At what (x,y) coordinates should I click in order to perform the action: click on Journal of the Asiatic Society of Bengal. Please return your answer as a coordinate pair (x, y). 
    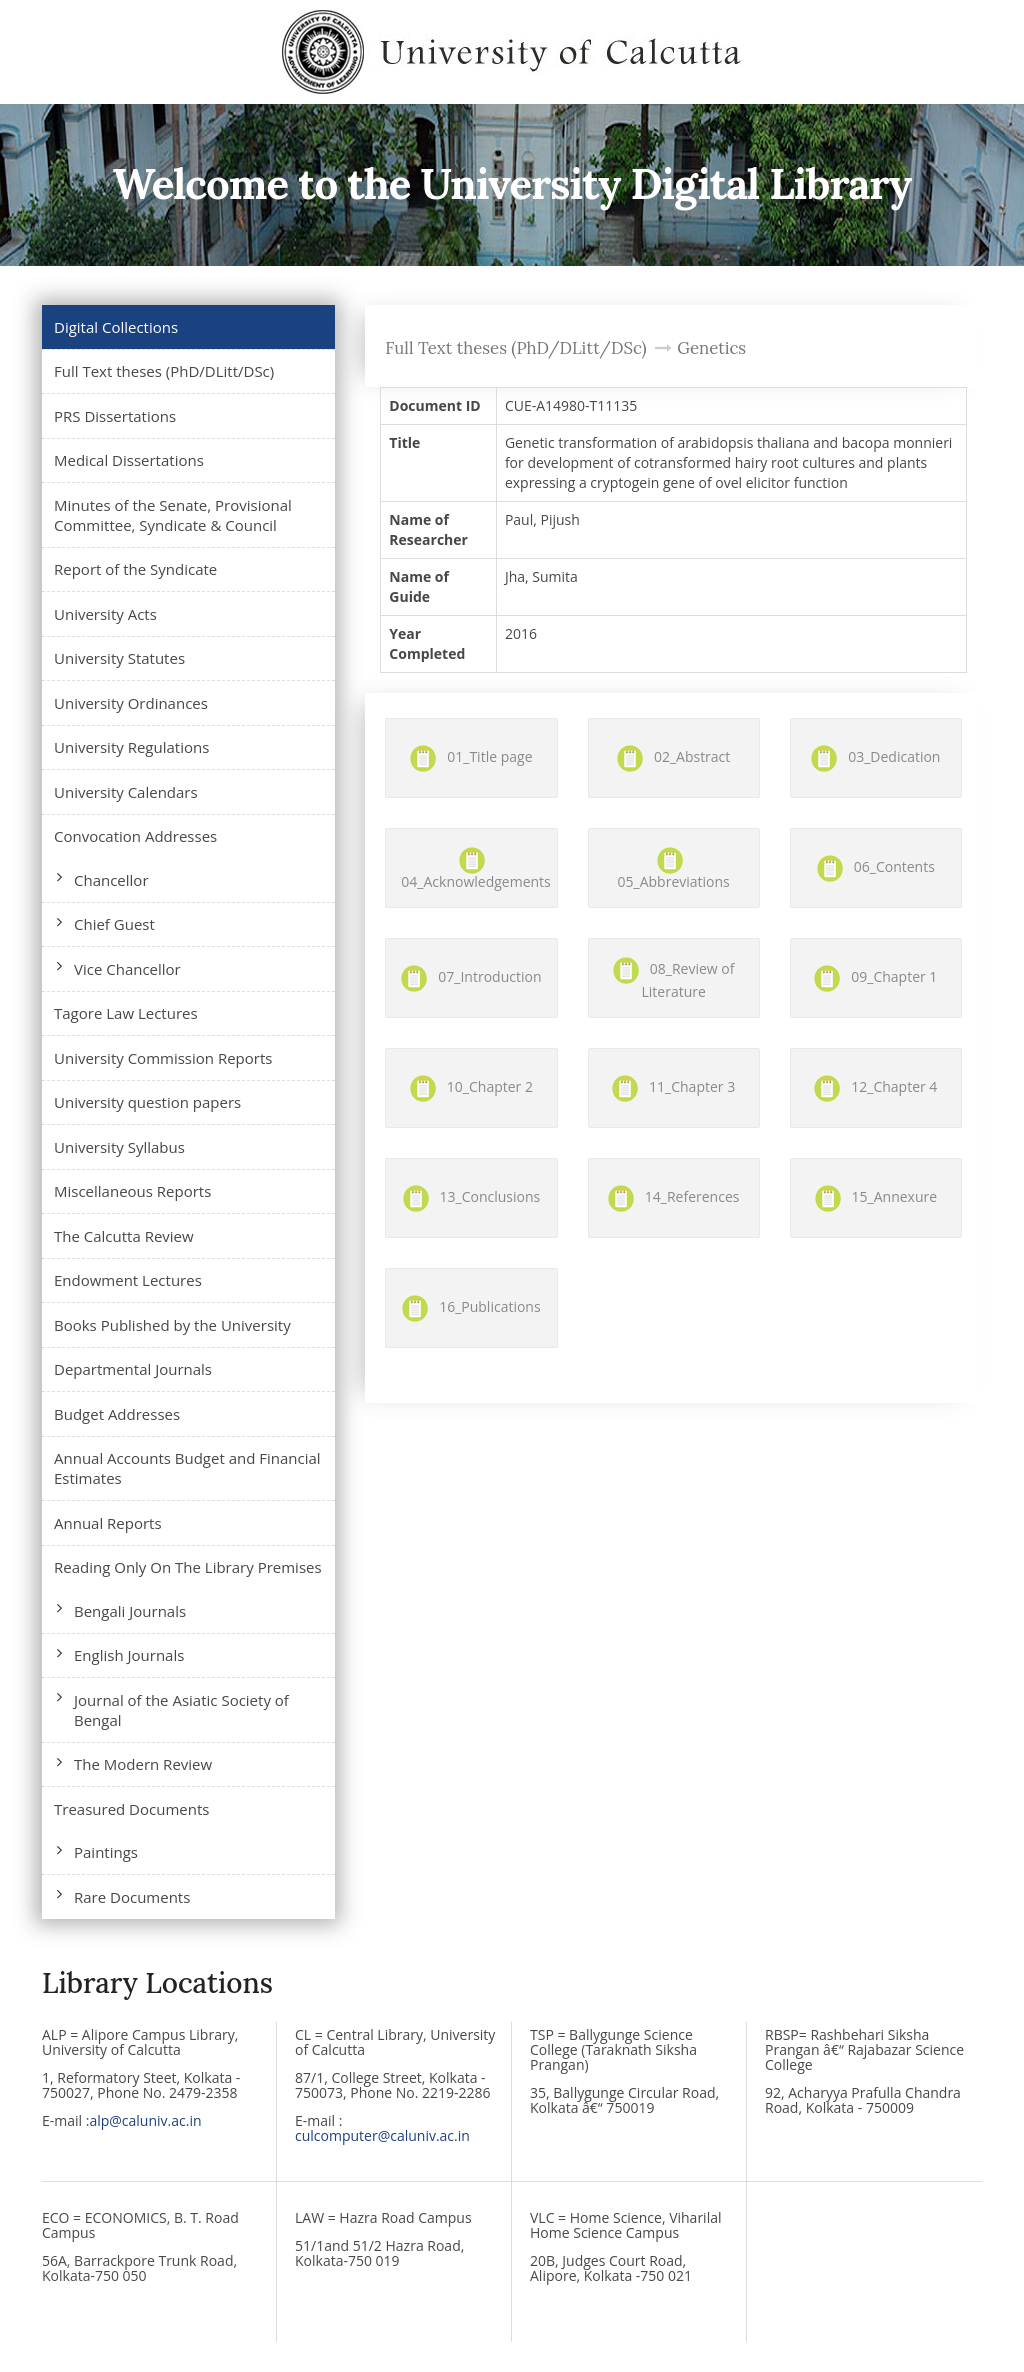
    Looking at the image, I should click on (181, 1710).